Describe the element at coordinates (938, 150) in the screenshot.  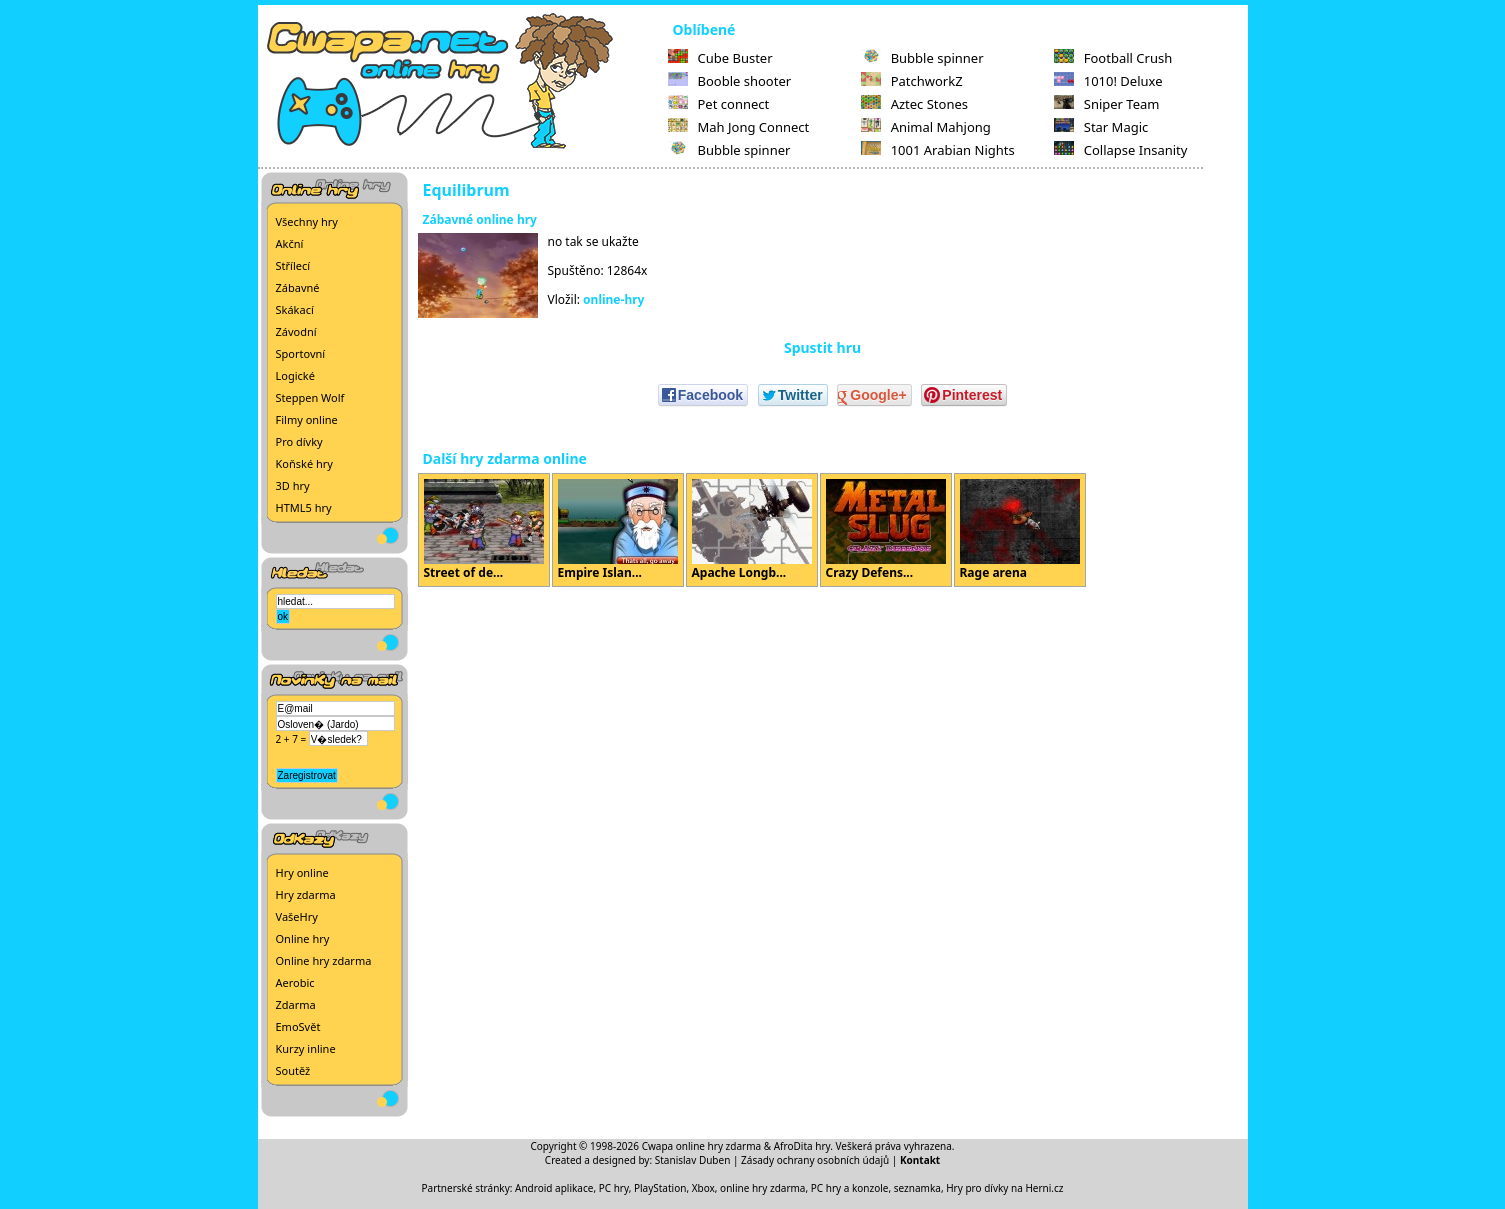
I see `1001 Arabian Nights` at that location.